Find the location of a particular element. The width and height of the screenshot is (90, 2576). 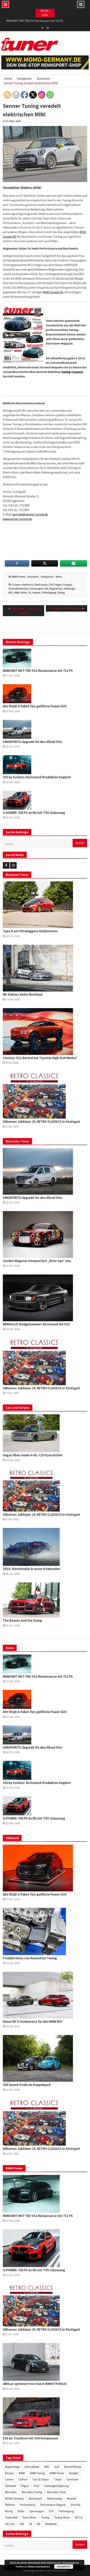

elektrisch is located at coordinates (27, 584).